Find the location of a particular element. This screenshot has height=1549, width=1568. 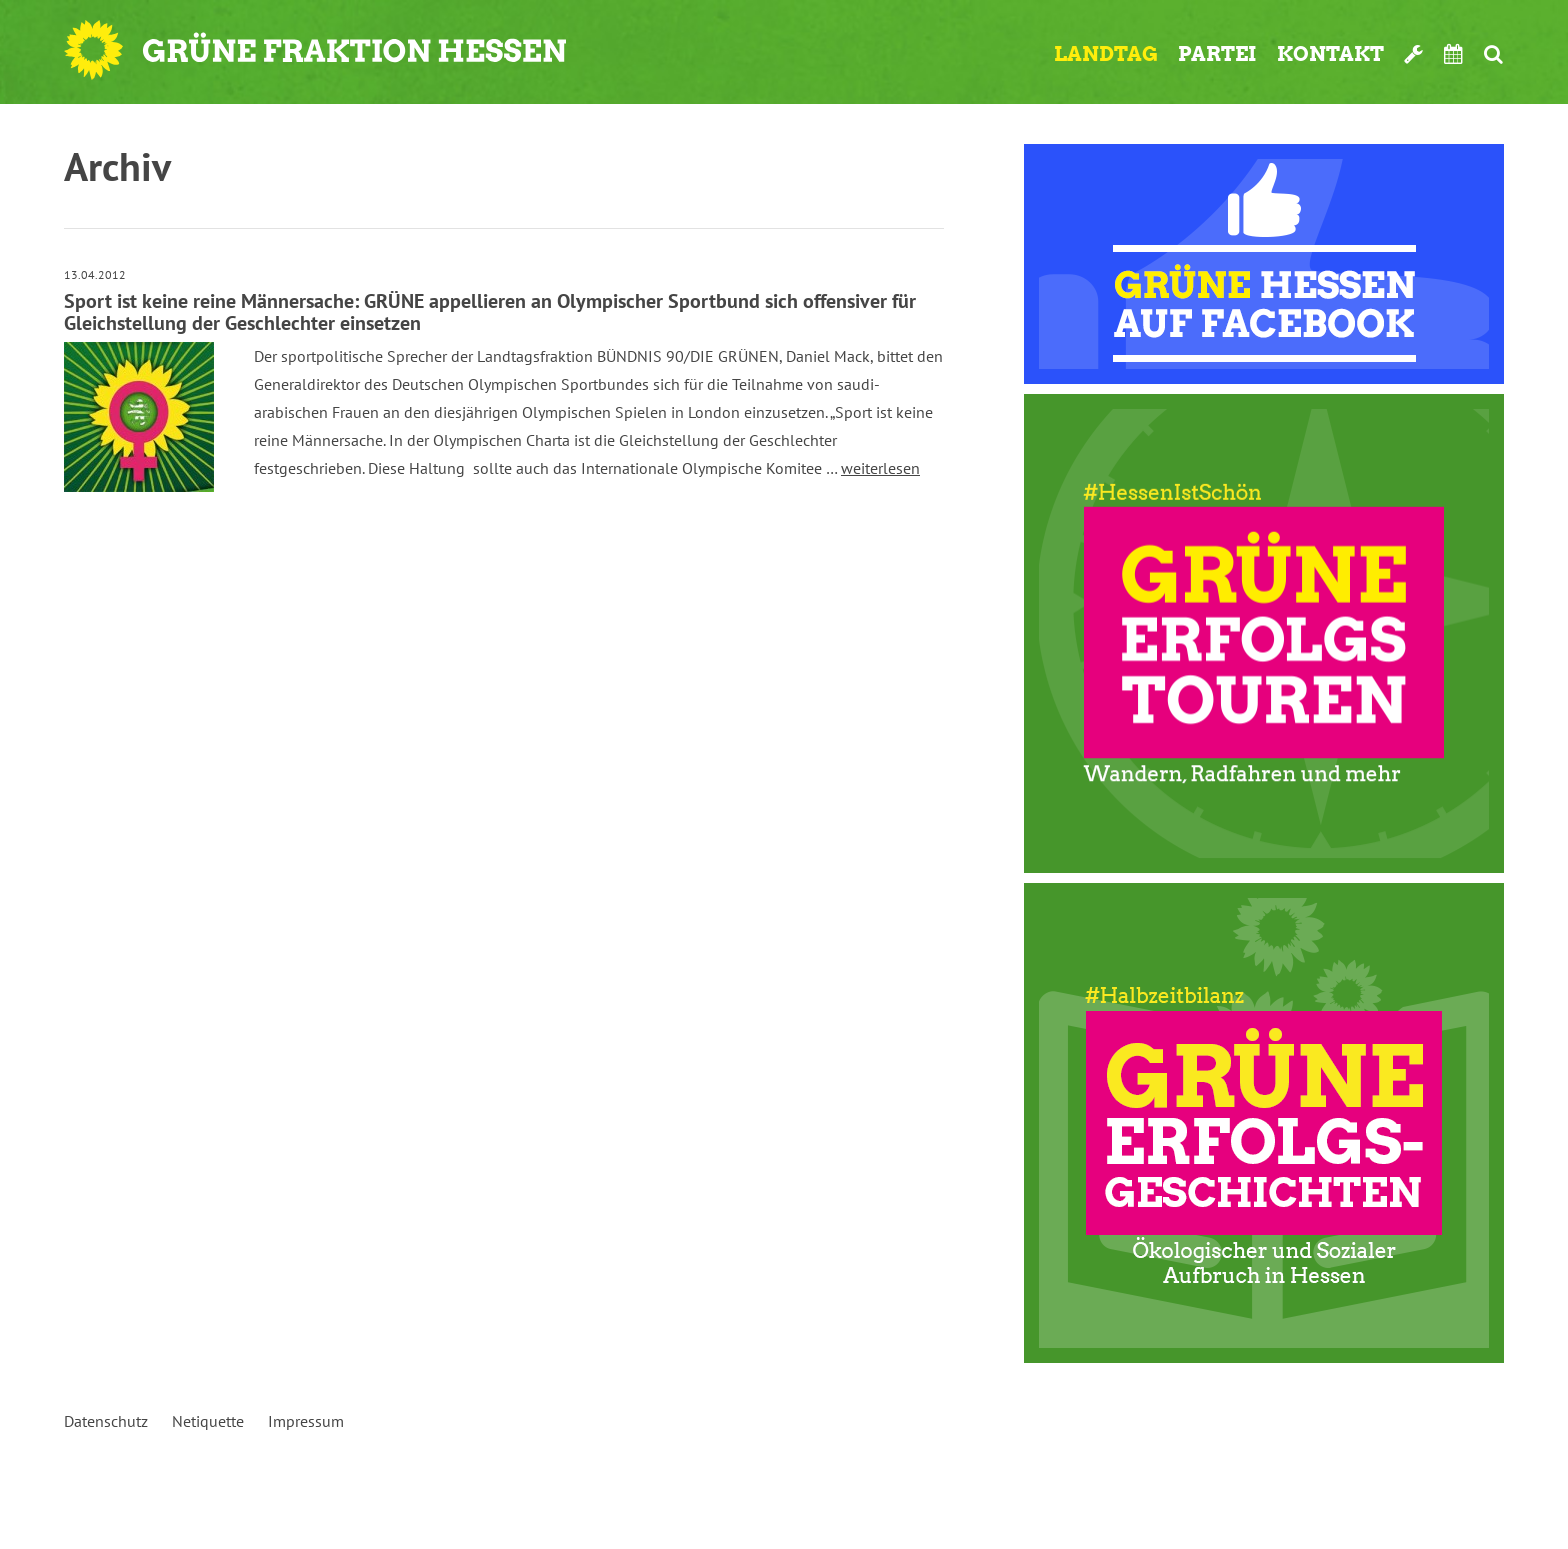

Impressum is located at coordinates (306, 1421).